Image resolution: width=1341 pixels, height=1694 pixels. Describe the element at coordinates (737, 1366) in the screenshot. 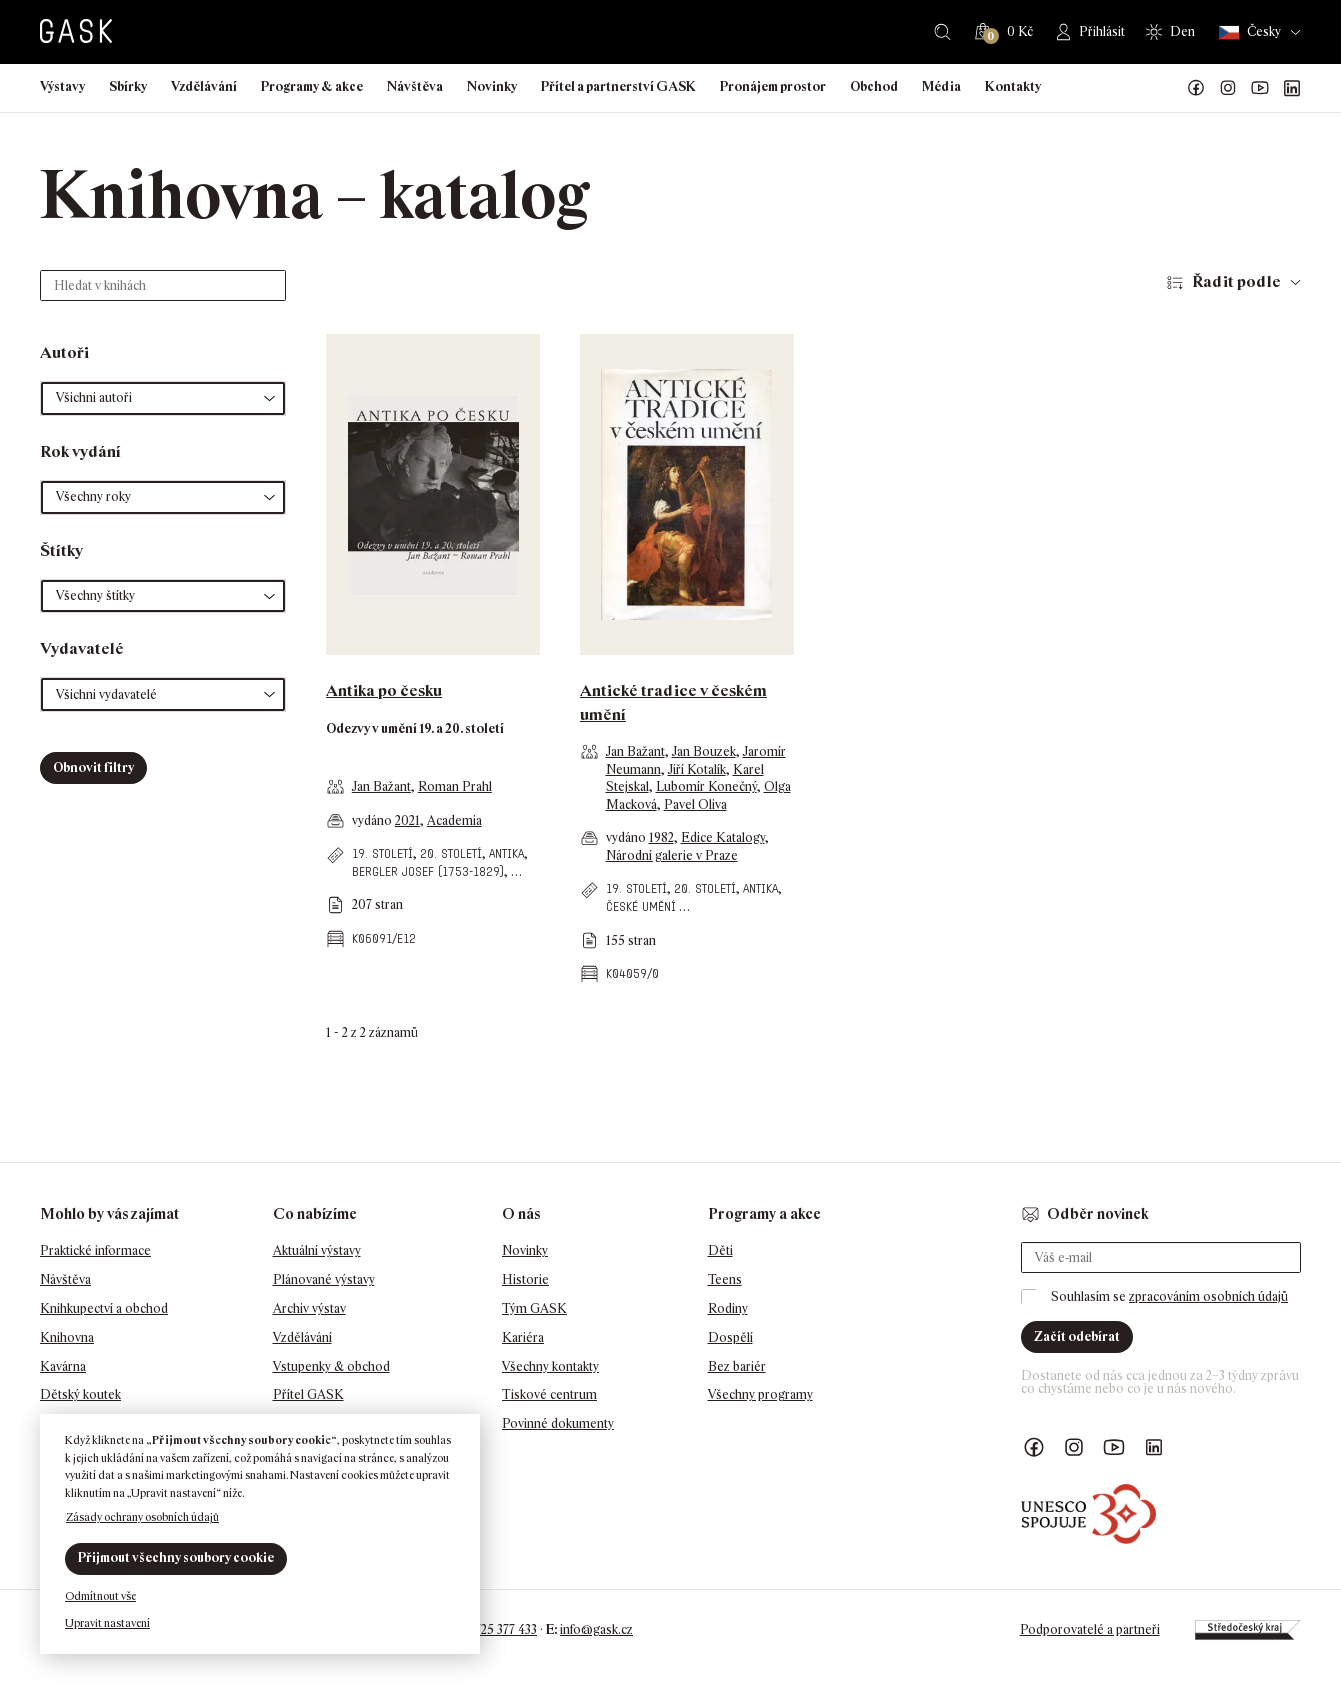

I see `Bez bariér` at that location.